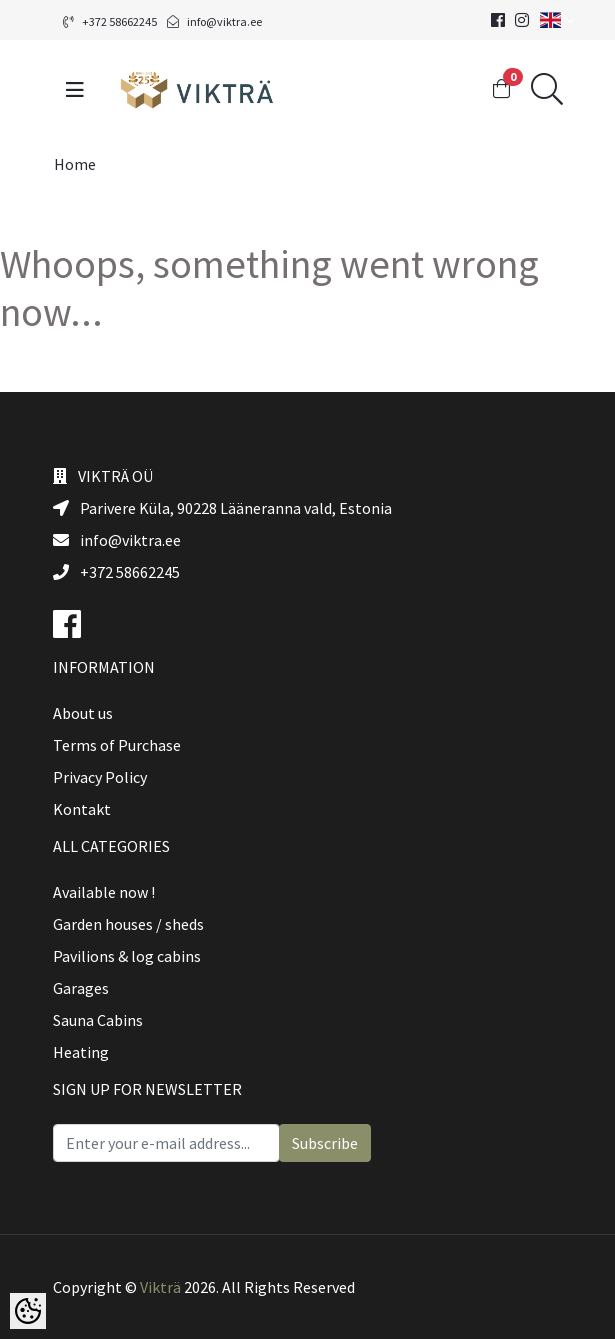  What do you see at coordinates (325, 1143) in the screenshot?
I see `Subscribe` at bounding box center [325, 1143].